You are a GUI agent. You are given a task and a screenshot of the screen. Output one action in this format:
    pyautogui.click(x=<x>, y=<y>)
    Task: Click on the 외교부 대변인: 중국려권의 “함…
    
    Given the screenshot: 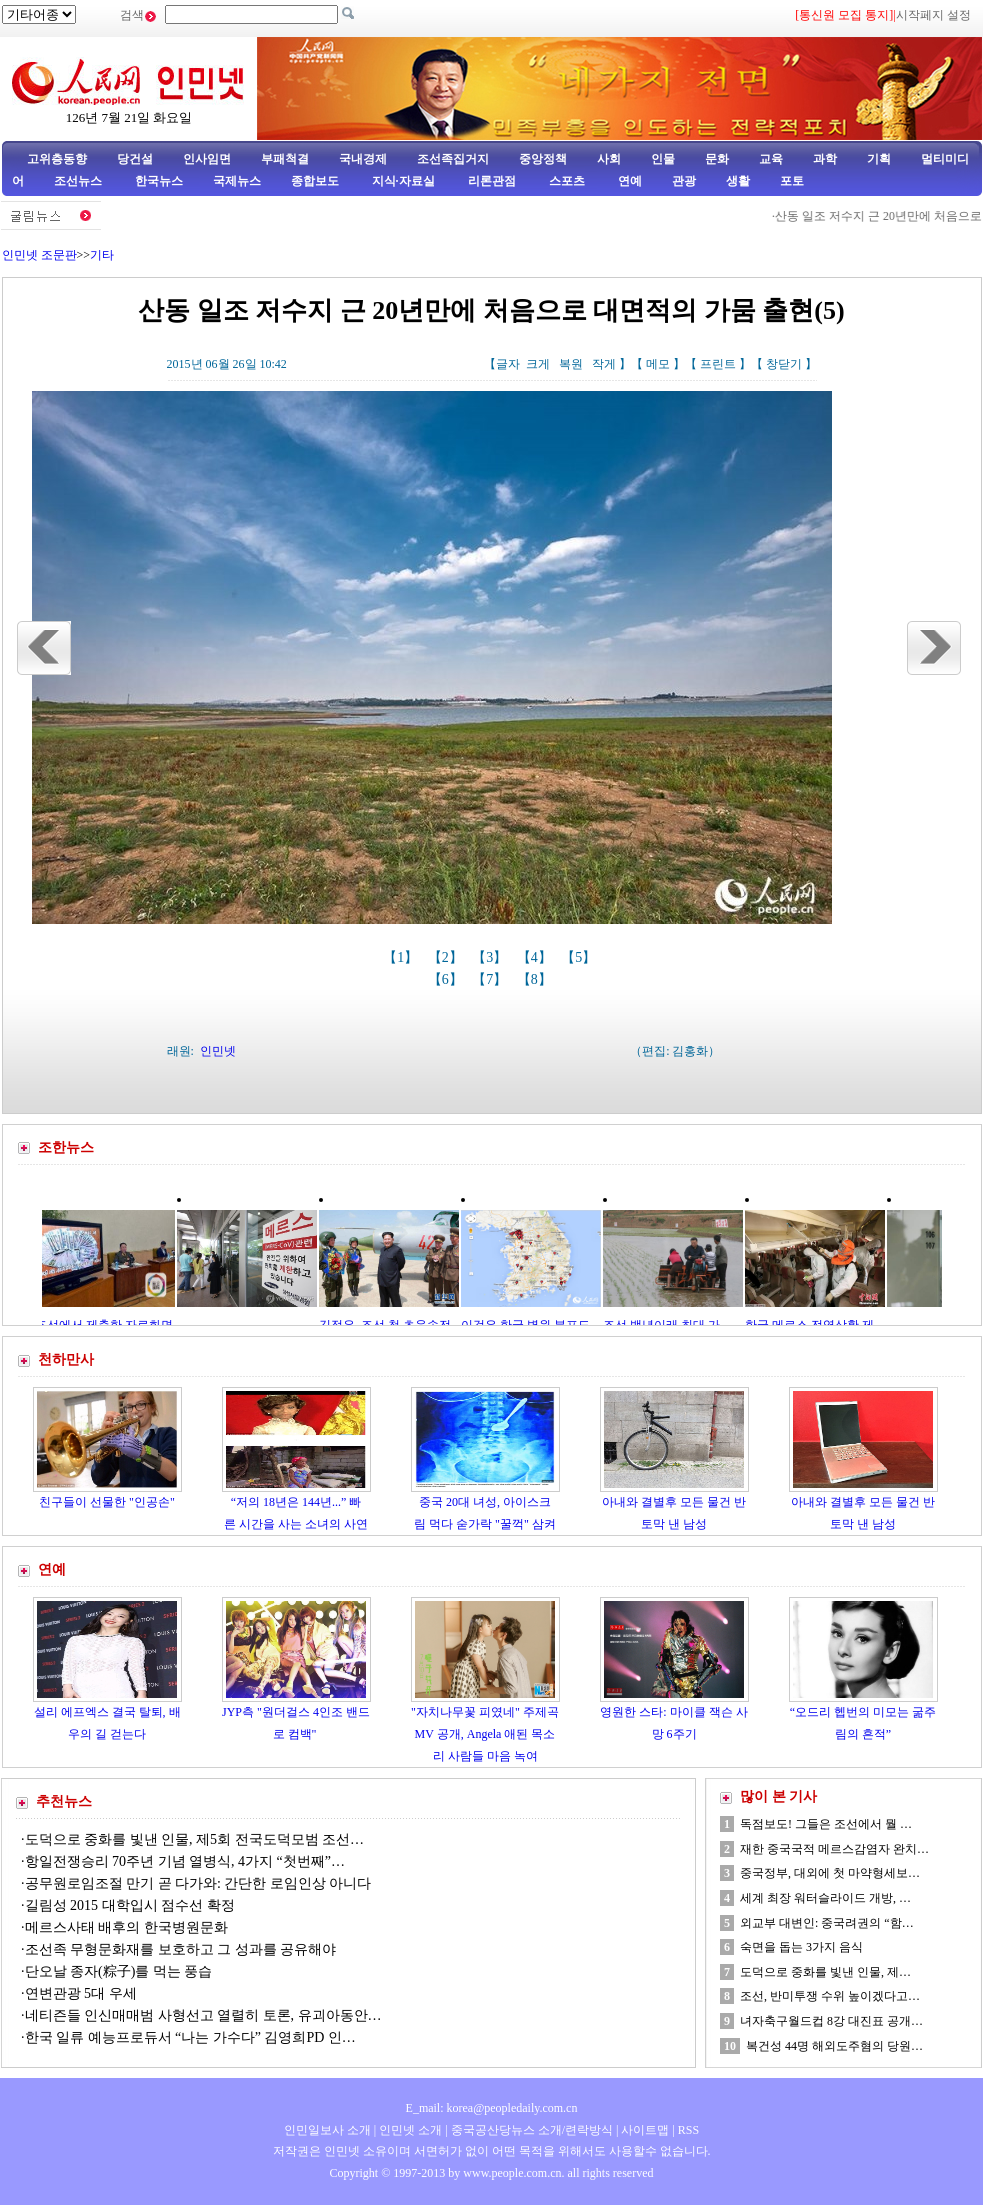 What is the action you would take?
    pyautogui.click(x=827, y=1923)
    